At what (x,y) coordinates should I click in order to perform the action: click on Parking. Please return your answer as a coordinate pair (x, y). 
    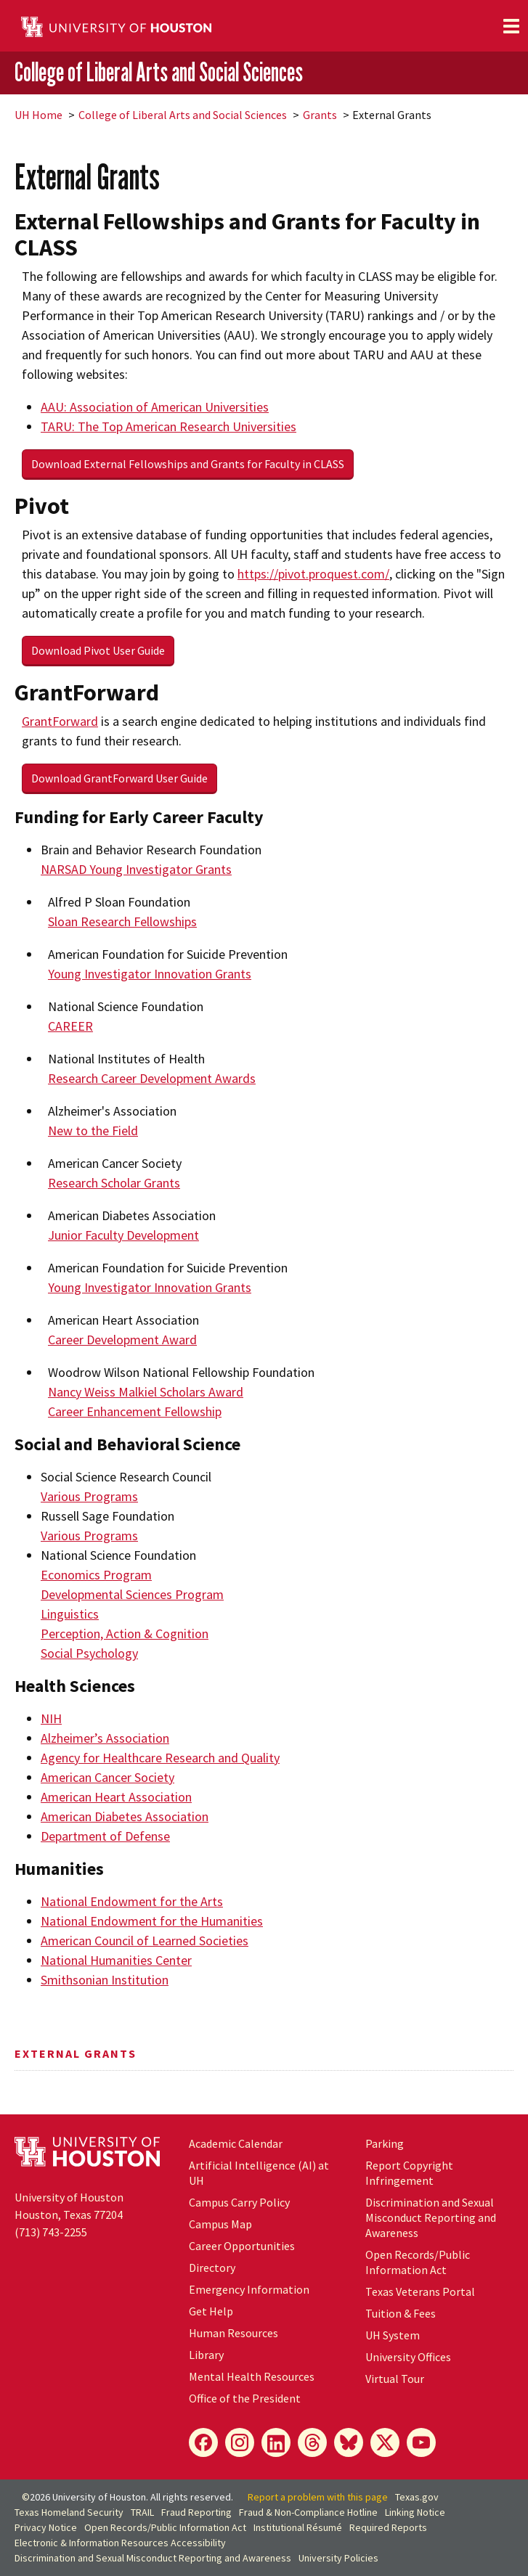
    Looking at the image, I should click on (384, 2143).